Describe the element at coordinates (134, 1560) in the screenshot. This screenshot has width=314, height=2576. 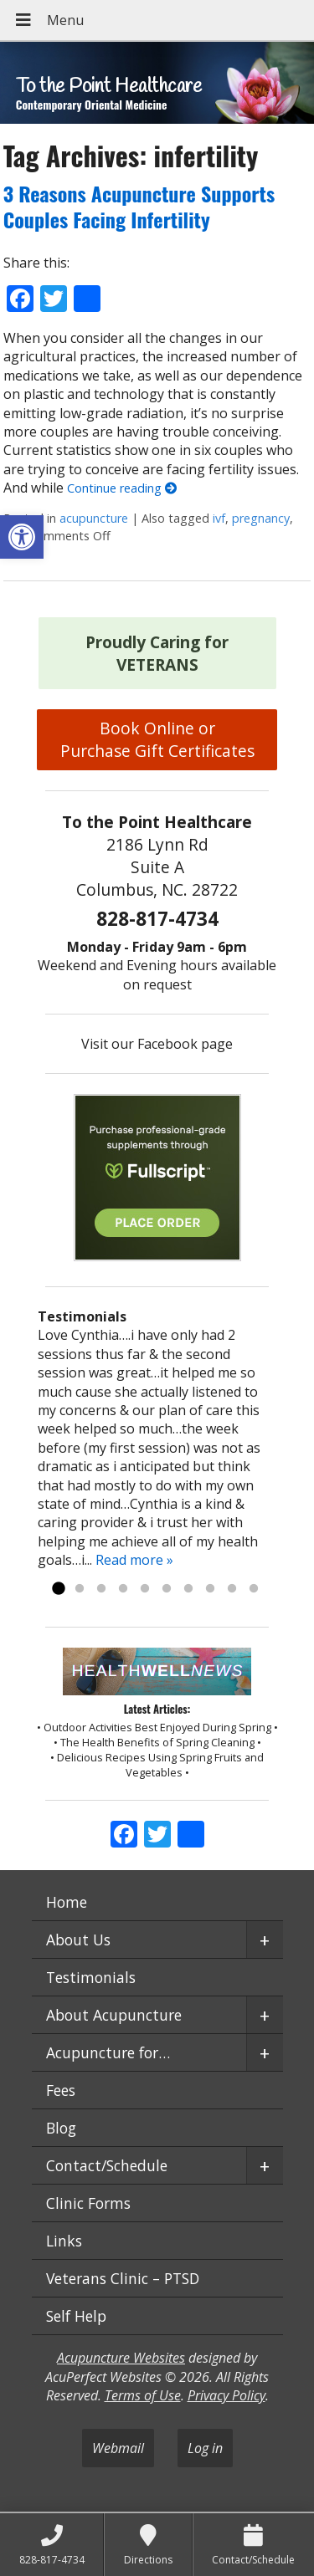
I see `Read more »` at that location.